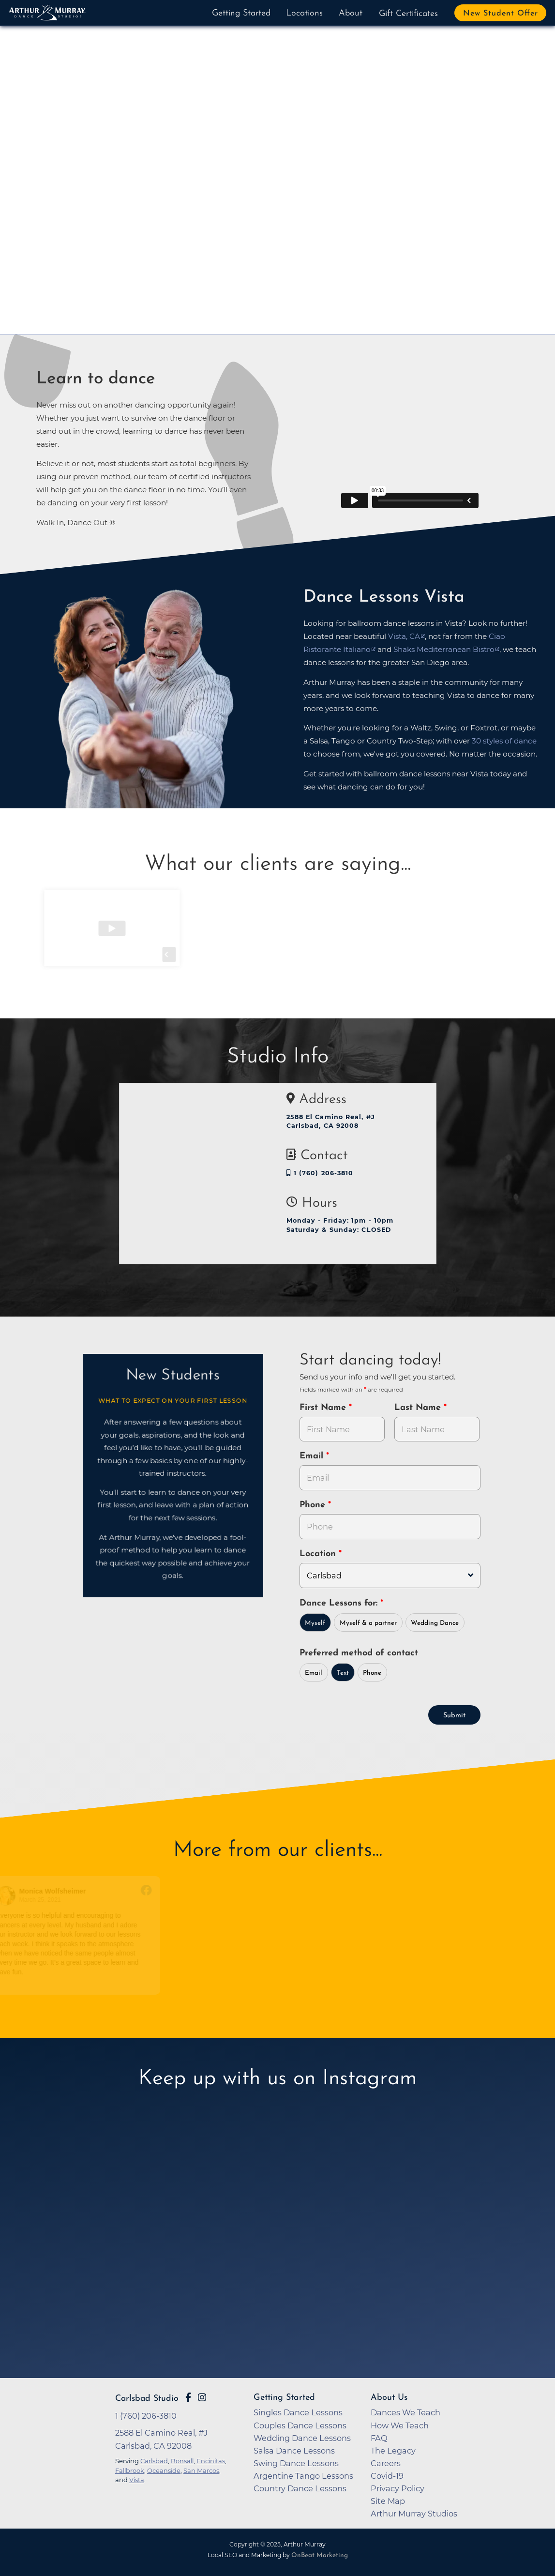  What do you see at coordinates (296, 2463) in the screenshot?
I see `Swing Dance Lessons` at bounding box center [296, 2463].